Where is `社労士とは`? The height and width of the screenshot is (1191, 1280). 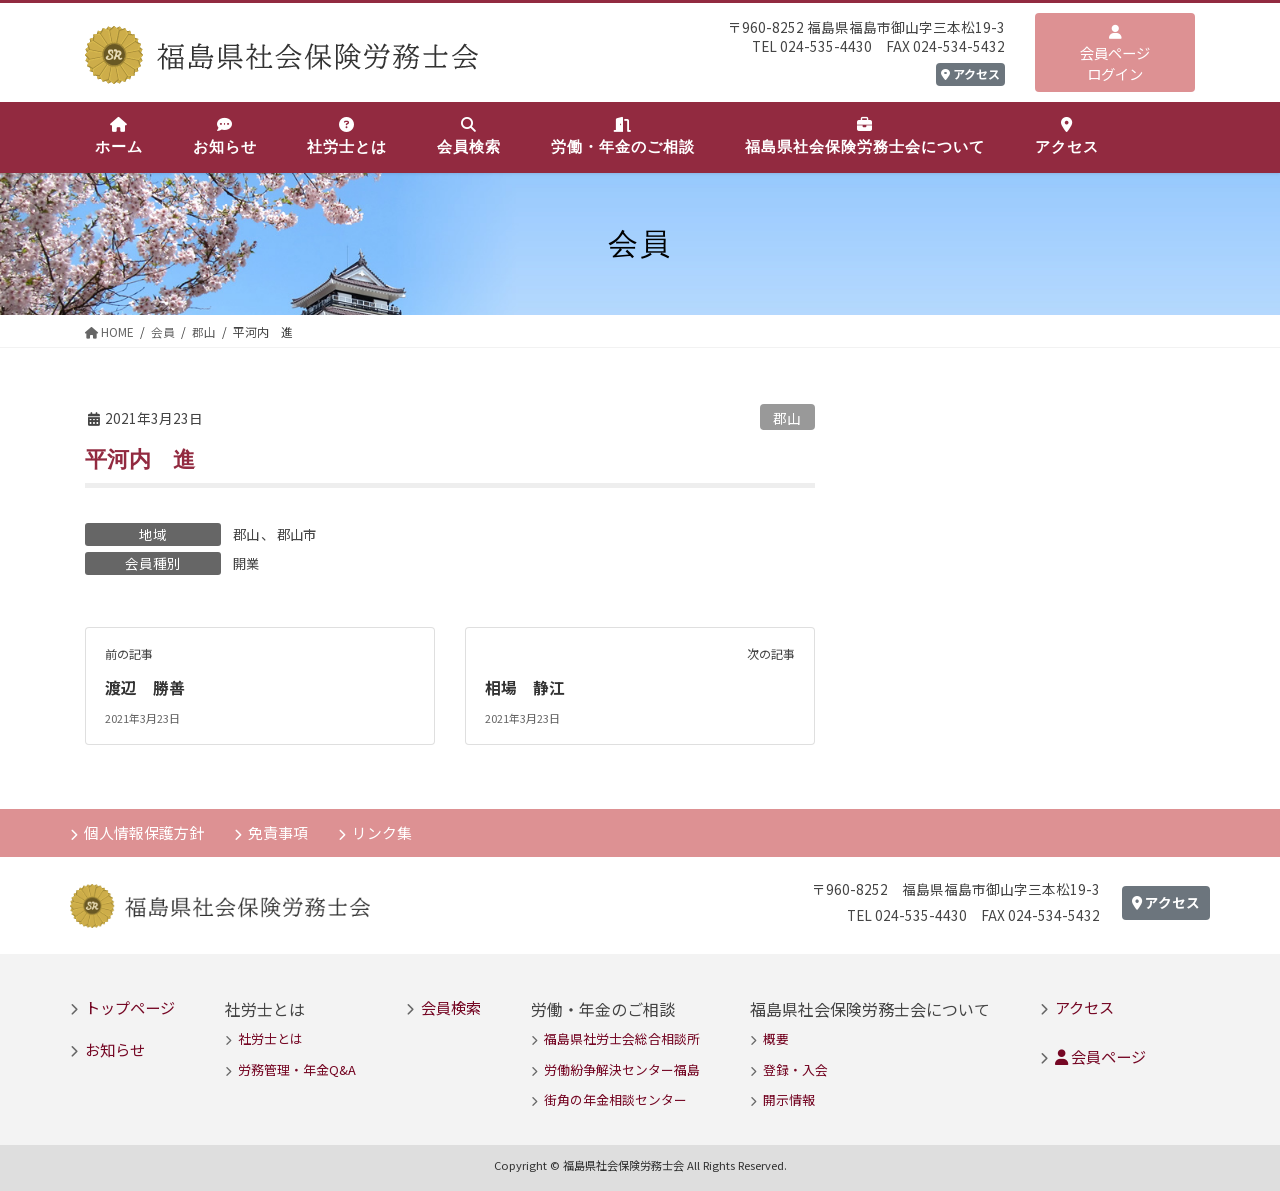 社労士とは is located at coordinates (270, 1038).